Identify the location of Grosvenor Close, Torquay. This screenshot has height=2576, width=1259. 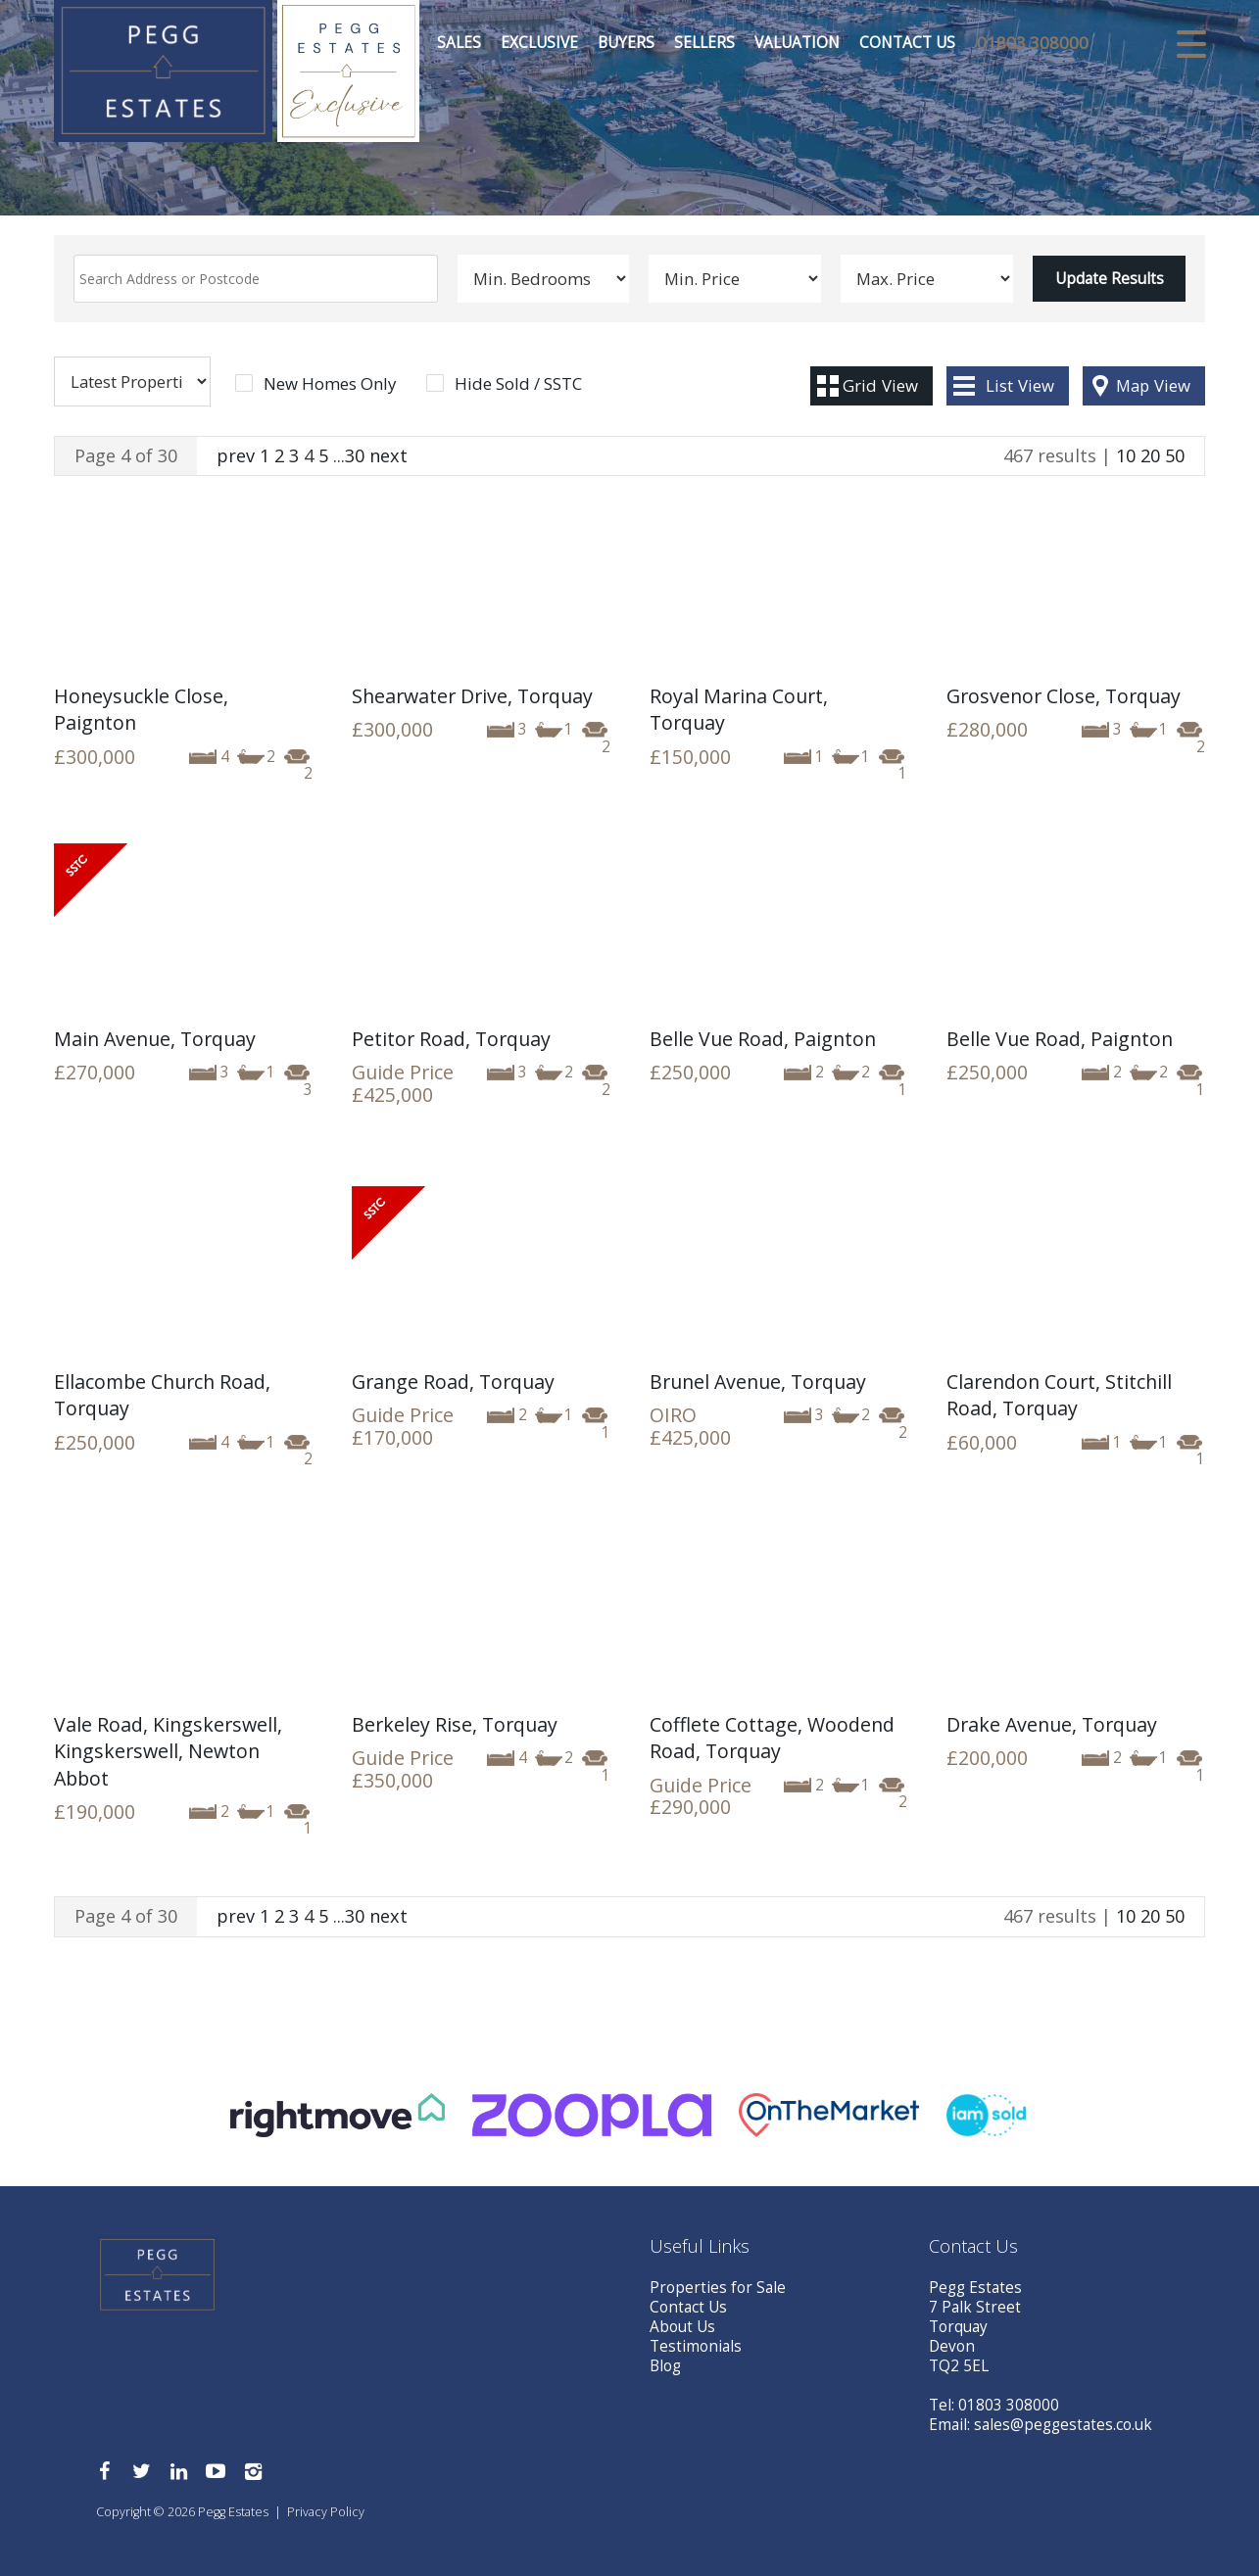
(1063, 696).